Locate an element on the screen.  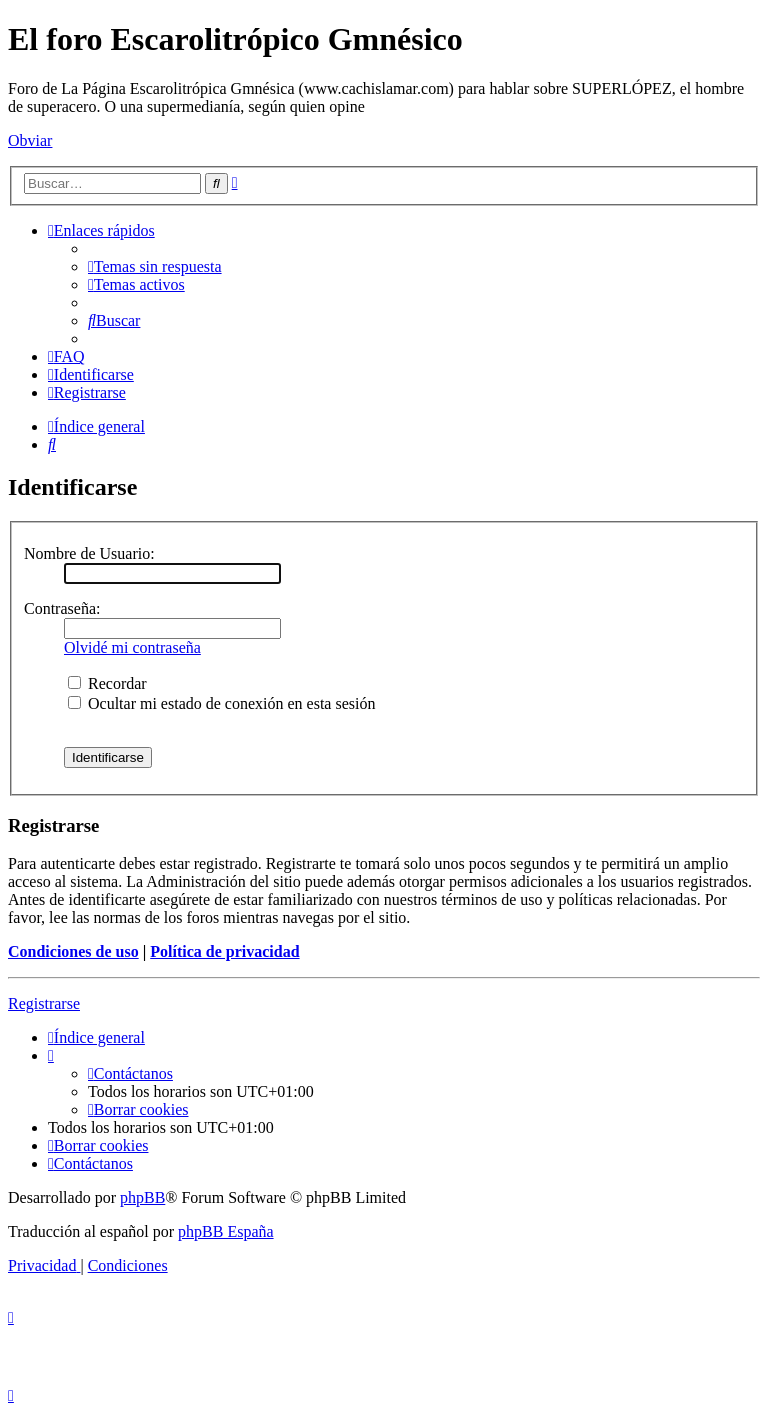
[menuitem] is located at coordinates (155, 266).